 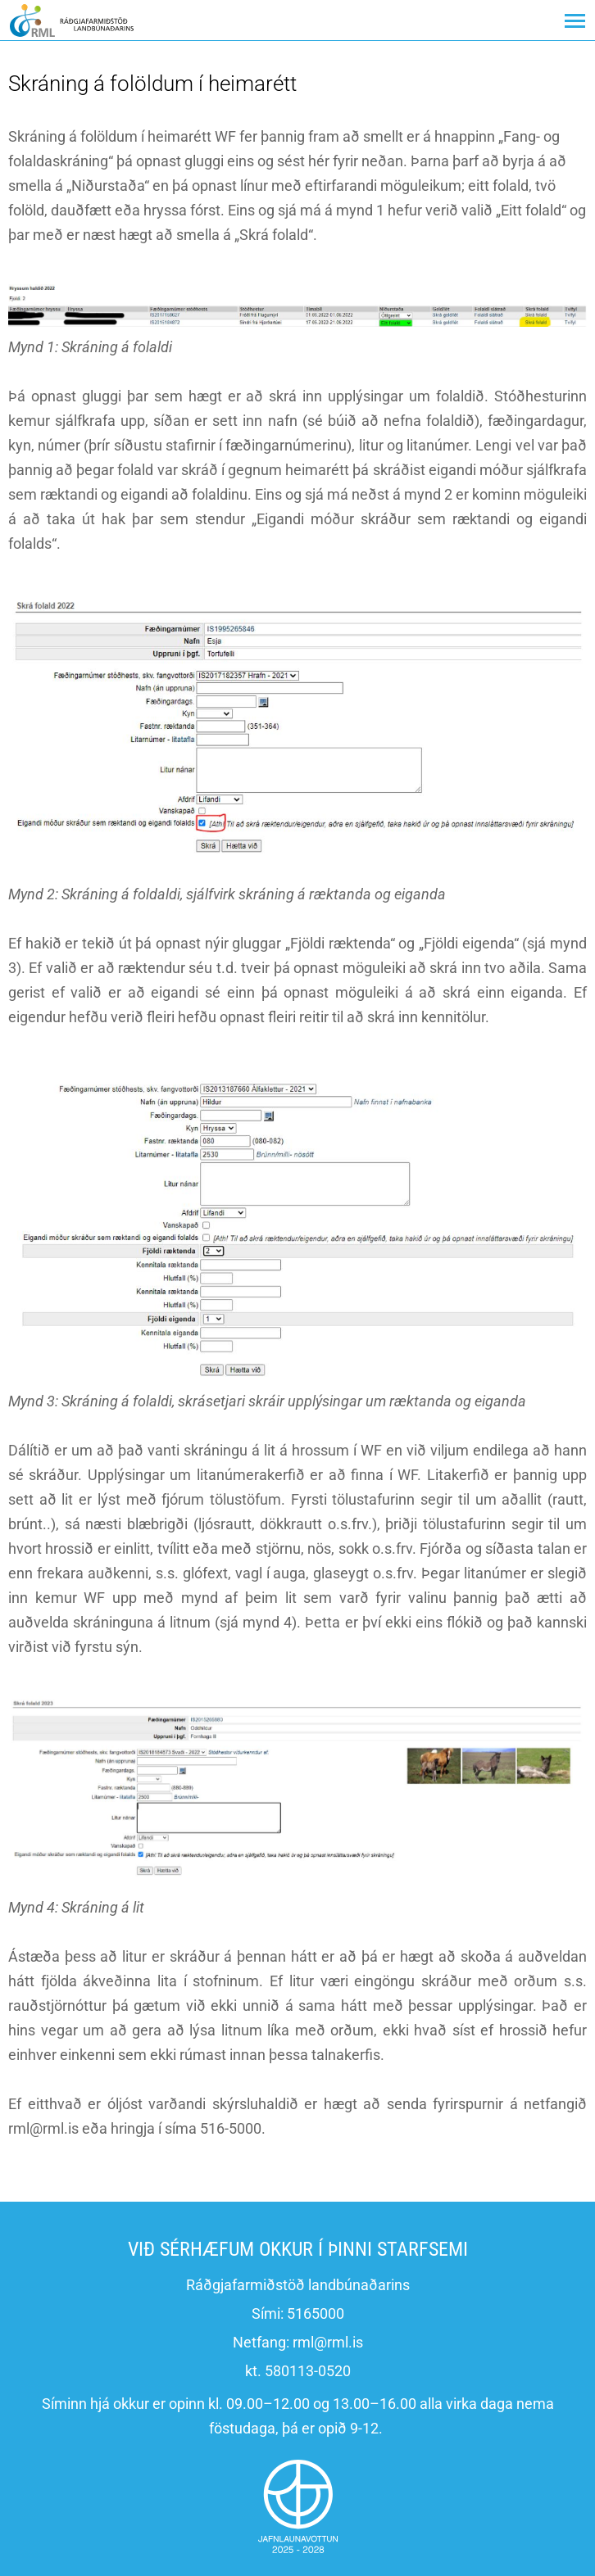 What do you see at coordinates (72, 20) in the screenshot?
I see `[Ráðgjafarmiðstöð landbúnaðarins]` at bounding box center [72, 20].